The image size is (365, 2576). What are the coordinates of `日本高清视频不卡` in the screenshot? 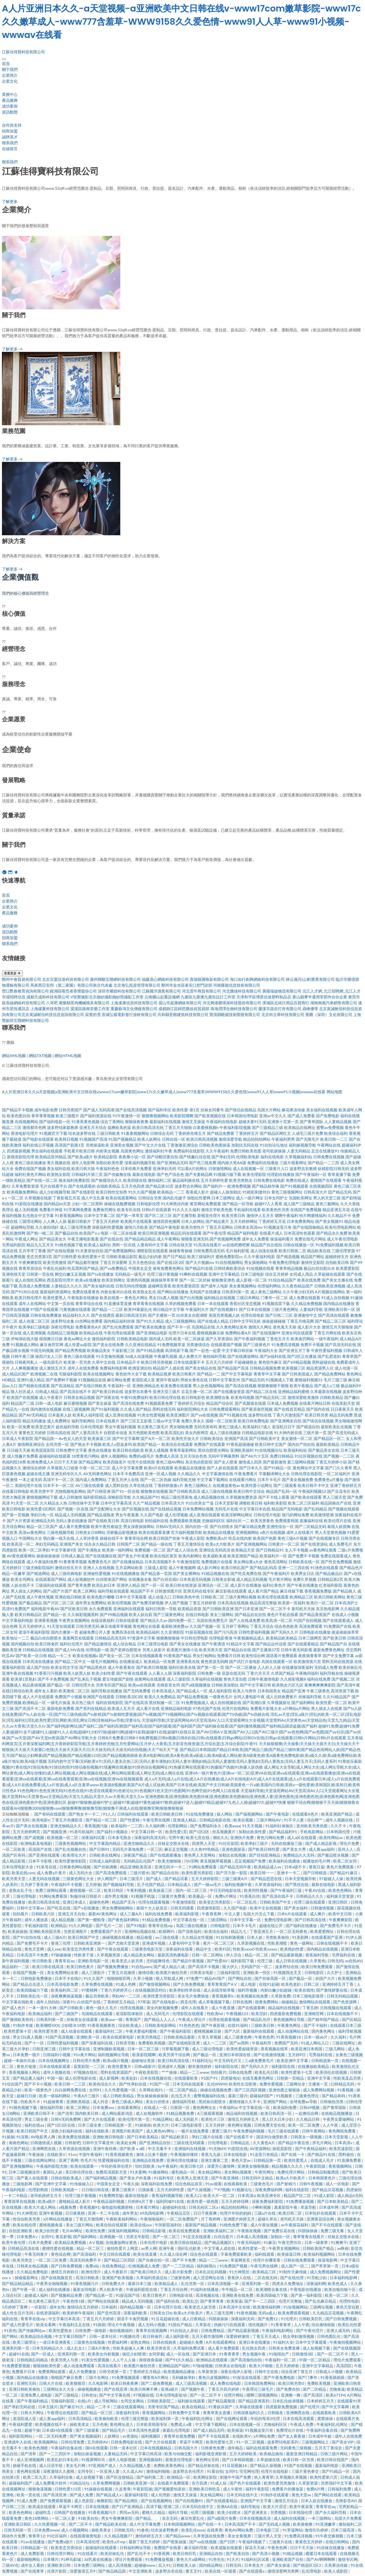 It's located at (160, 1561).